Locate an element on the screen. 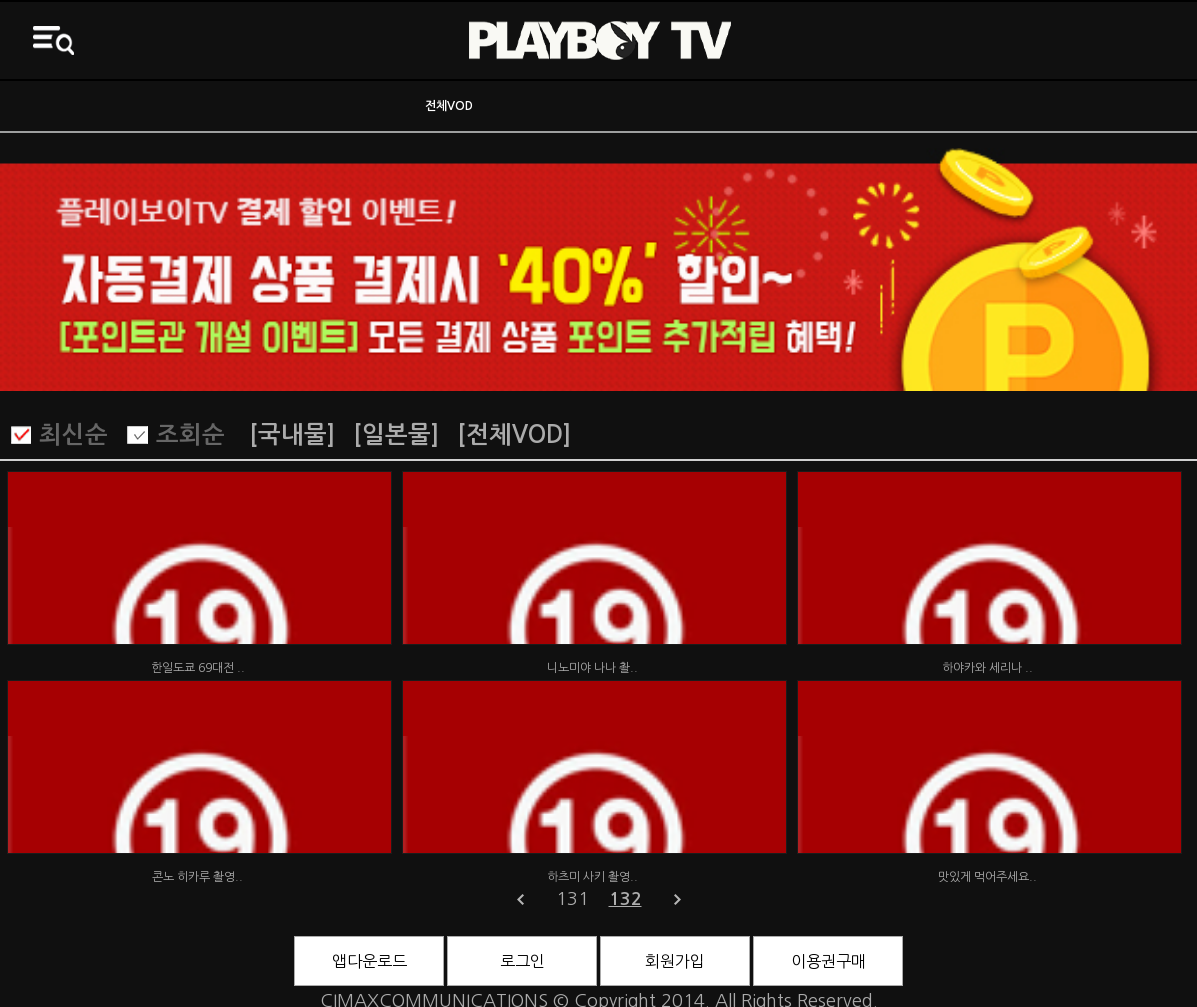  [국내물] is located at coordinates (292, 435).